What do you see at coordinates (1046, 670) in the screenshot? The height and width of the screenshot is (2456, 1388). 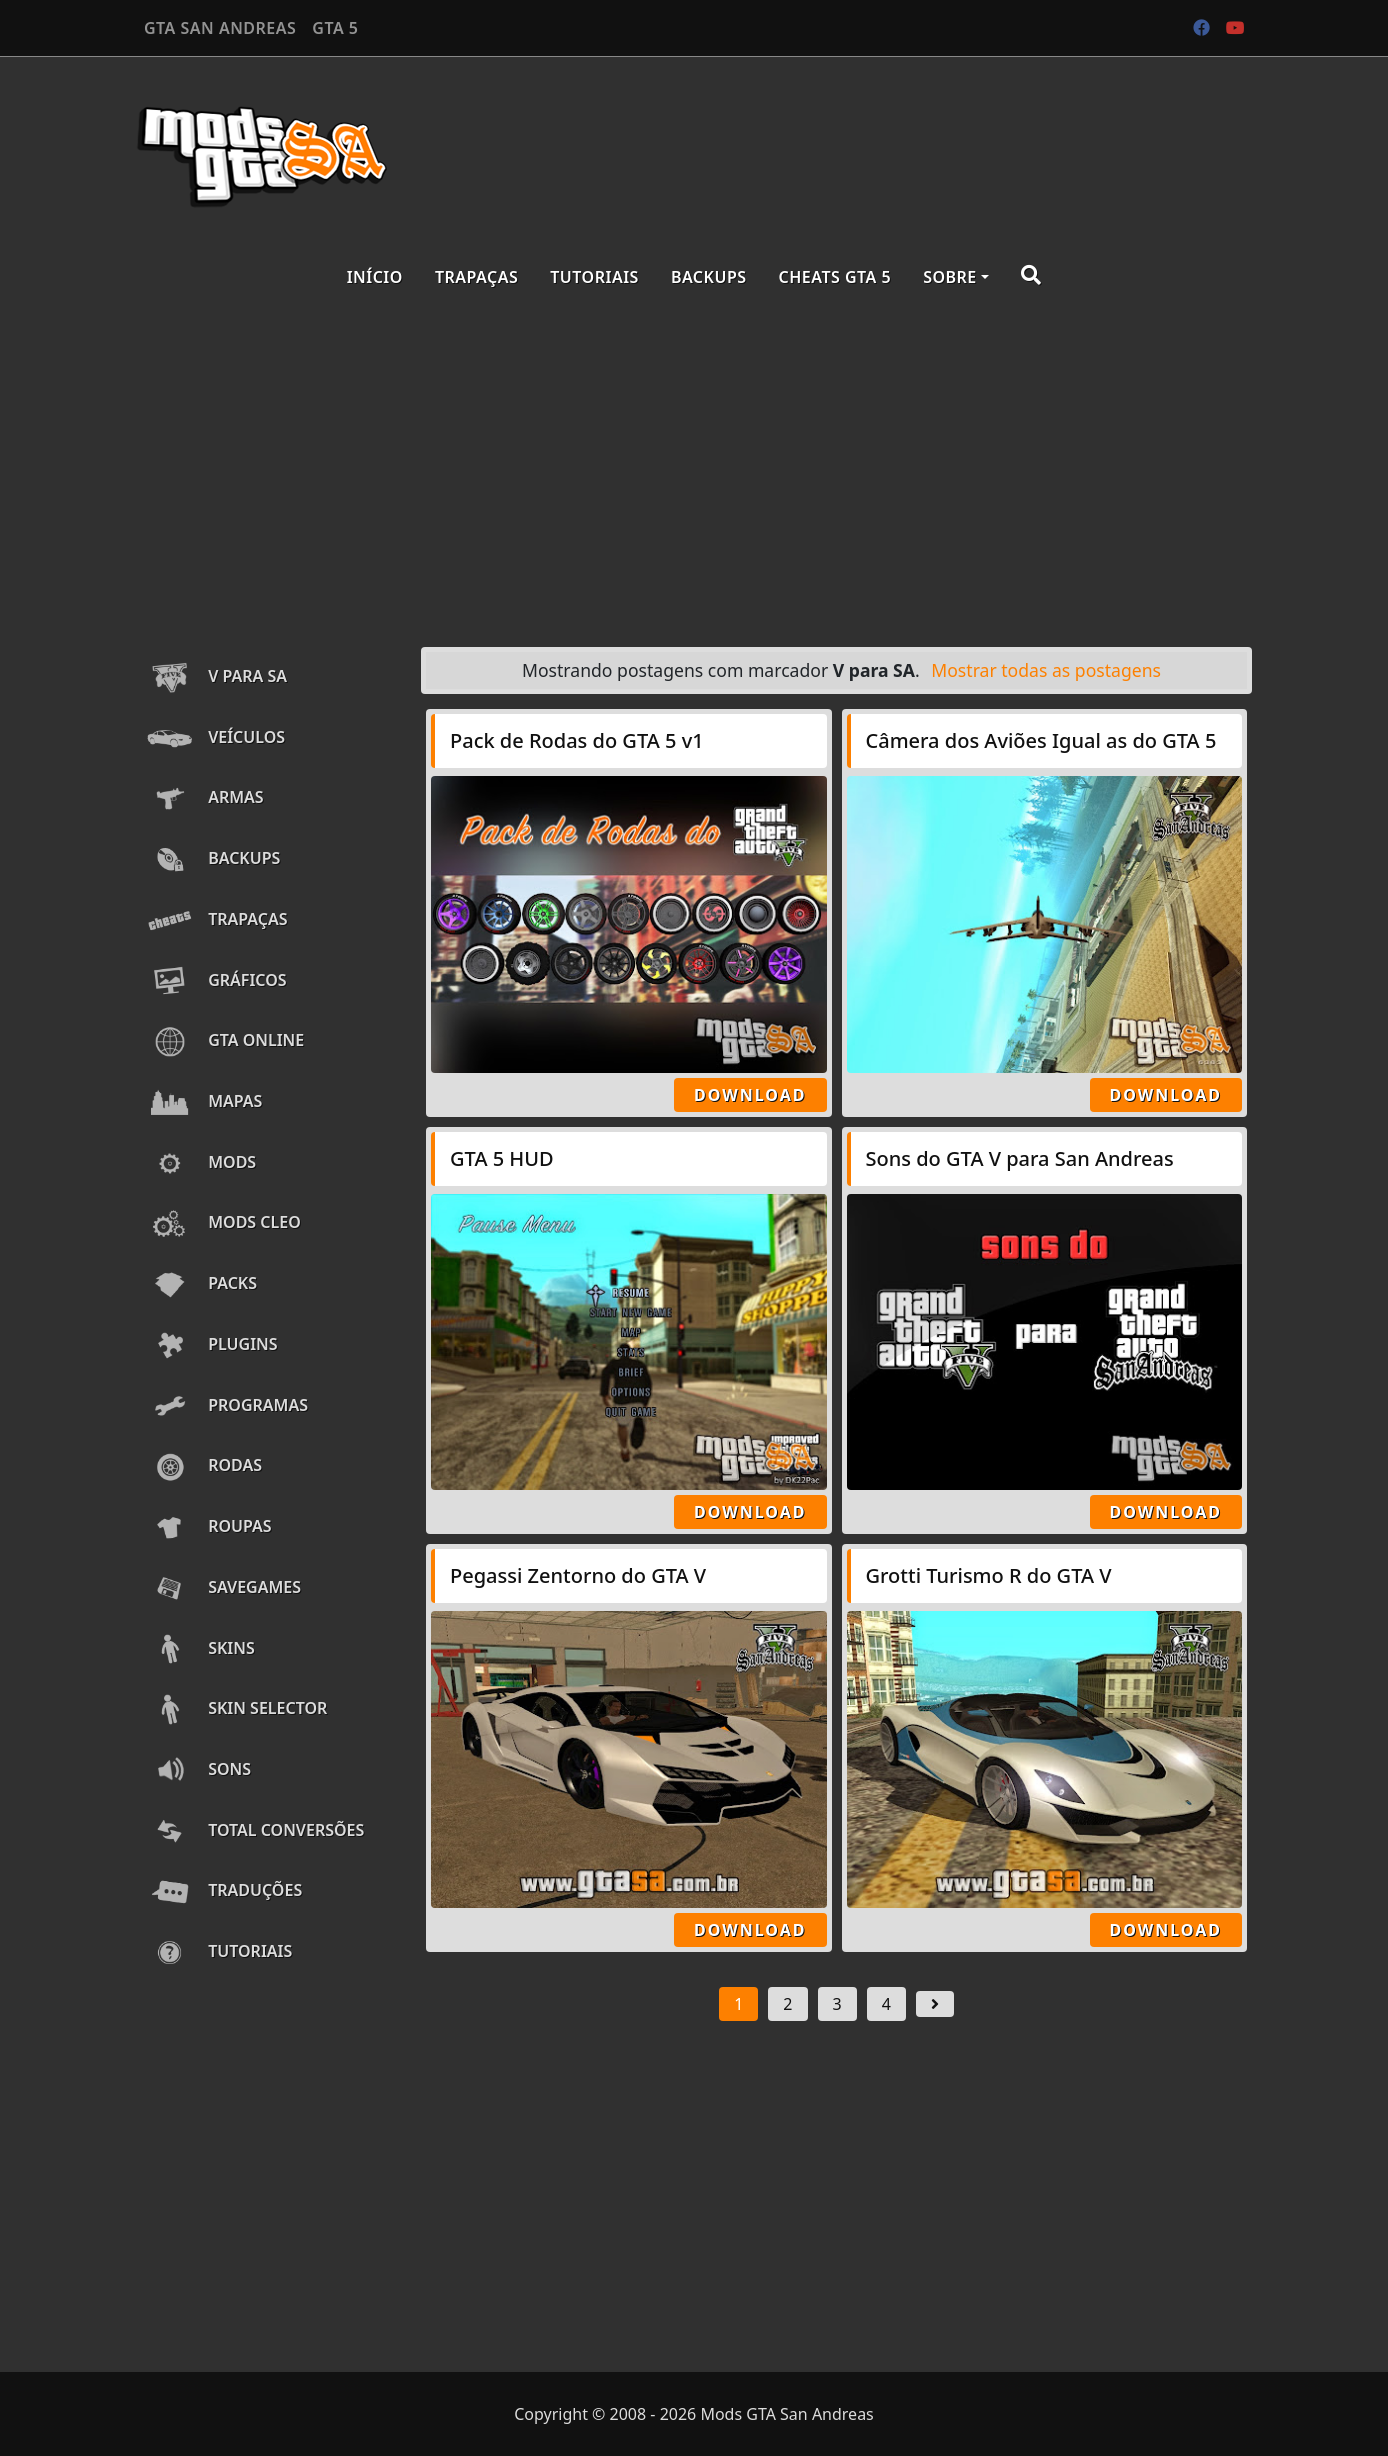 I see `Mostrar todas as postagens` at bounding box center [1046, 670].